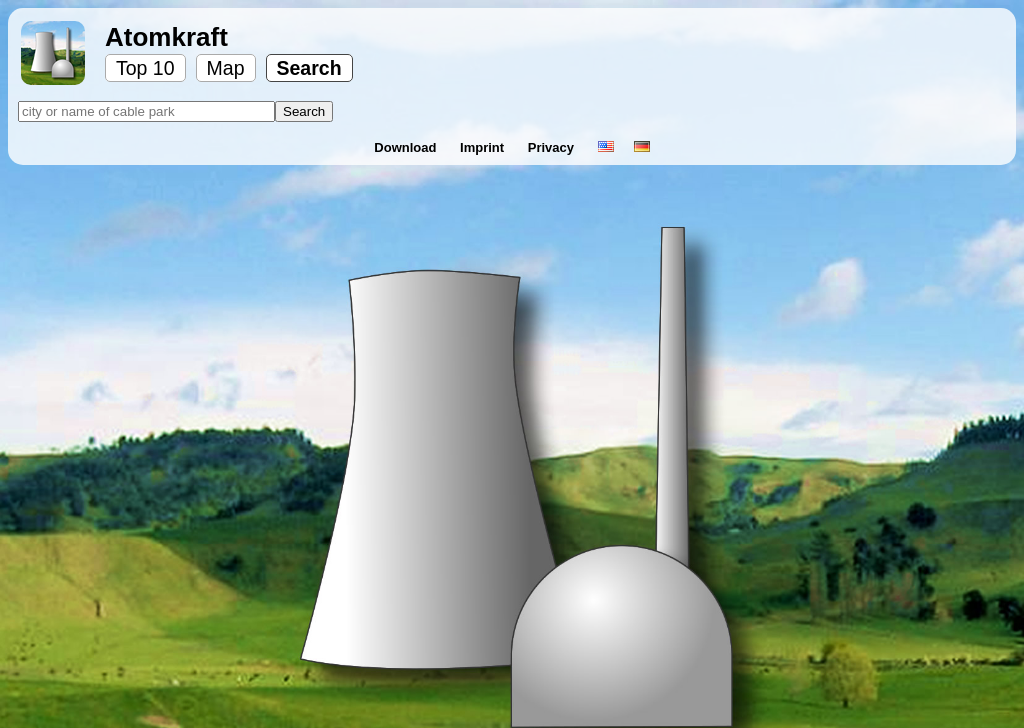 Image resolution: width=1024 pixels, height=728 pixels. I want to click on Privacy, so click(553, 147).